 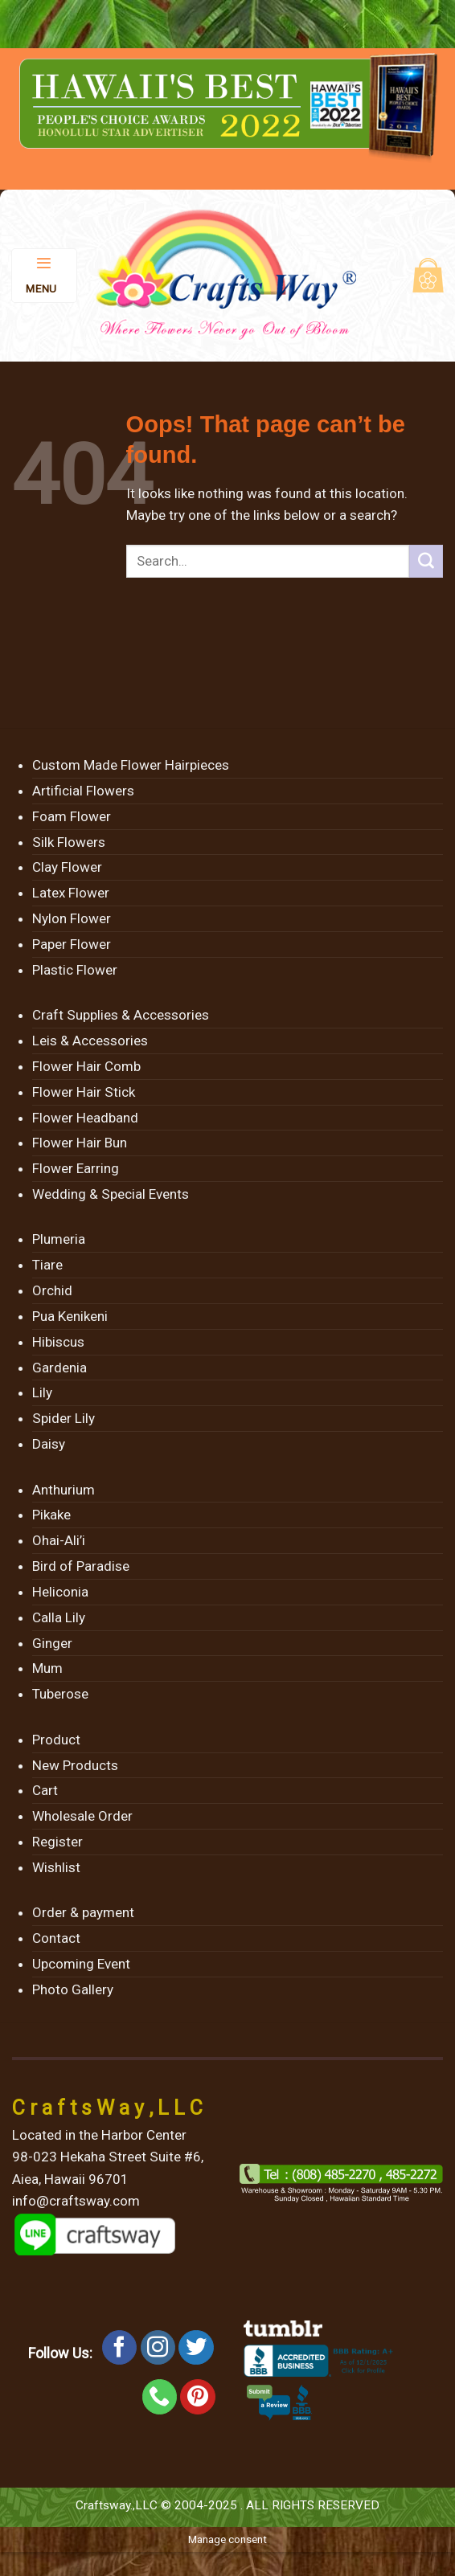 I want to click on Wedding & Special Events, so click(x=110, y=1194).